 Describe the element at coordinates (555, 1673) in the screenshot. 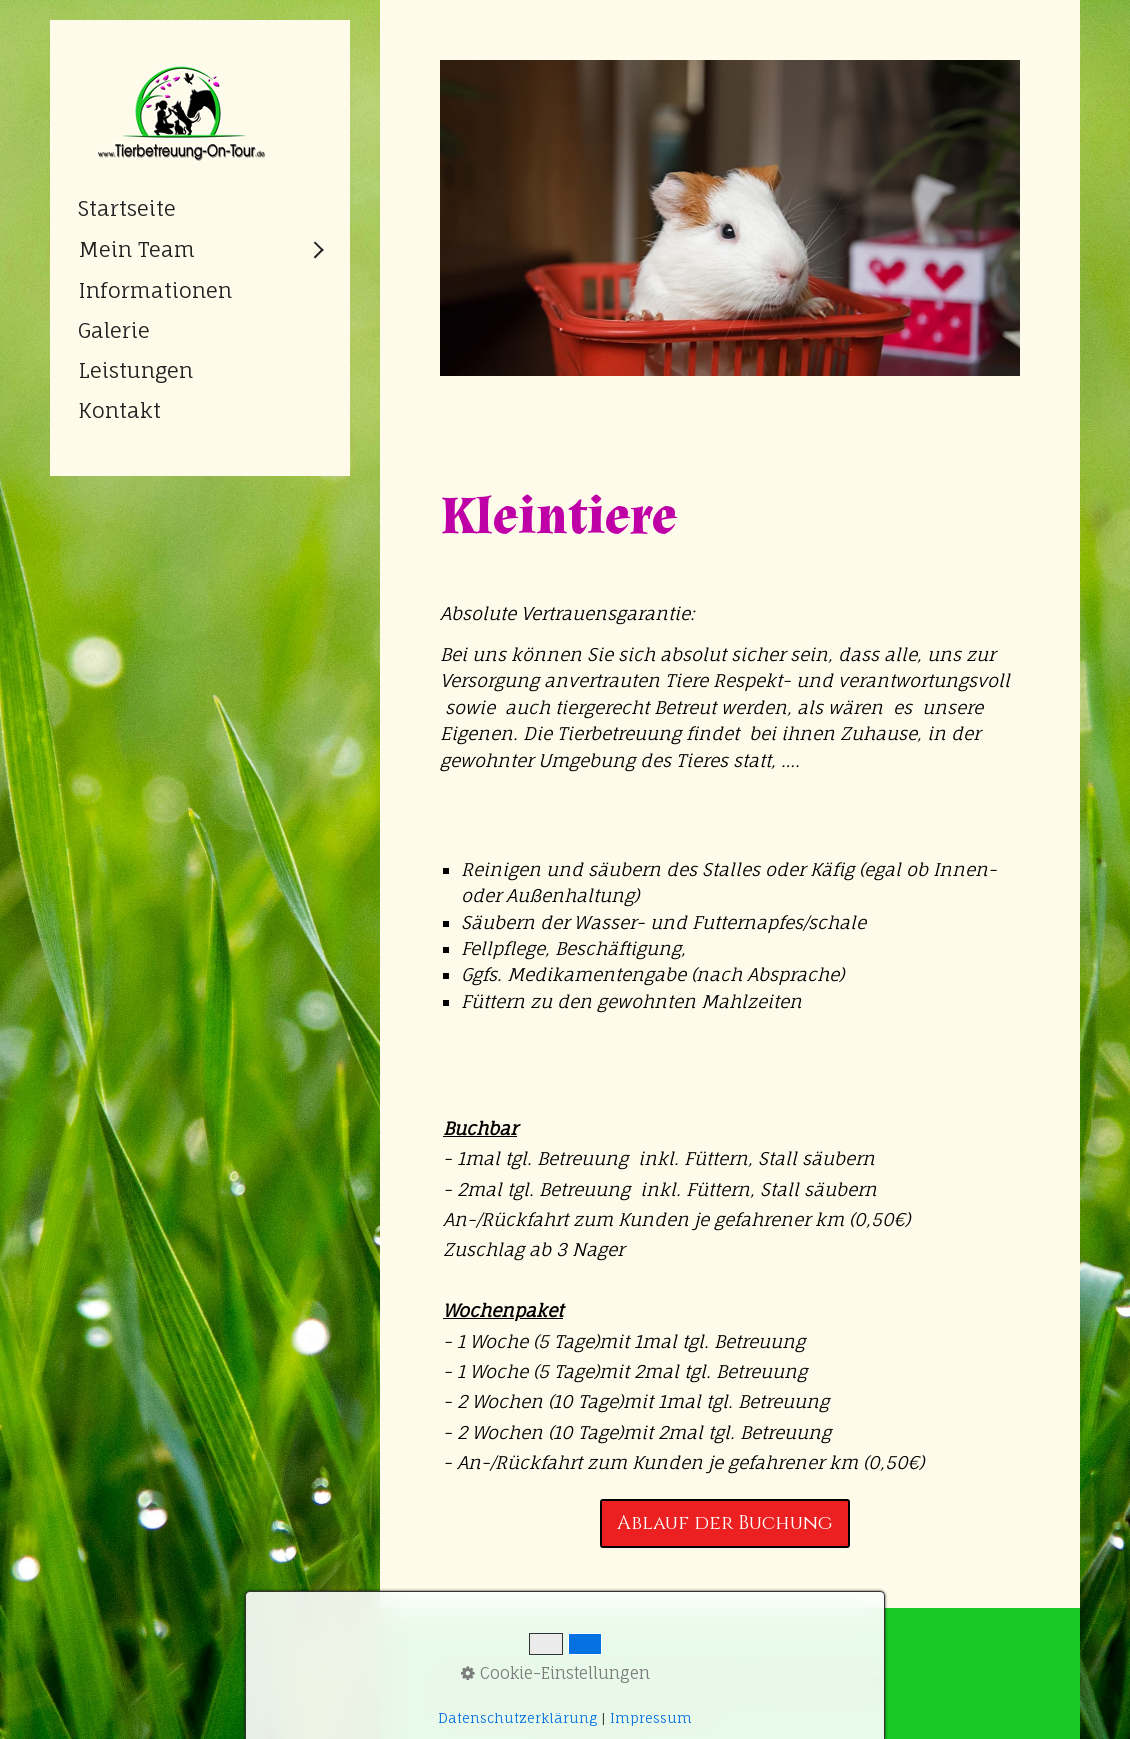

I see `Cookie-Einstellungen [button]` at that location.